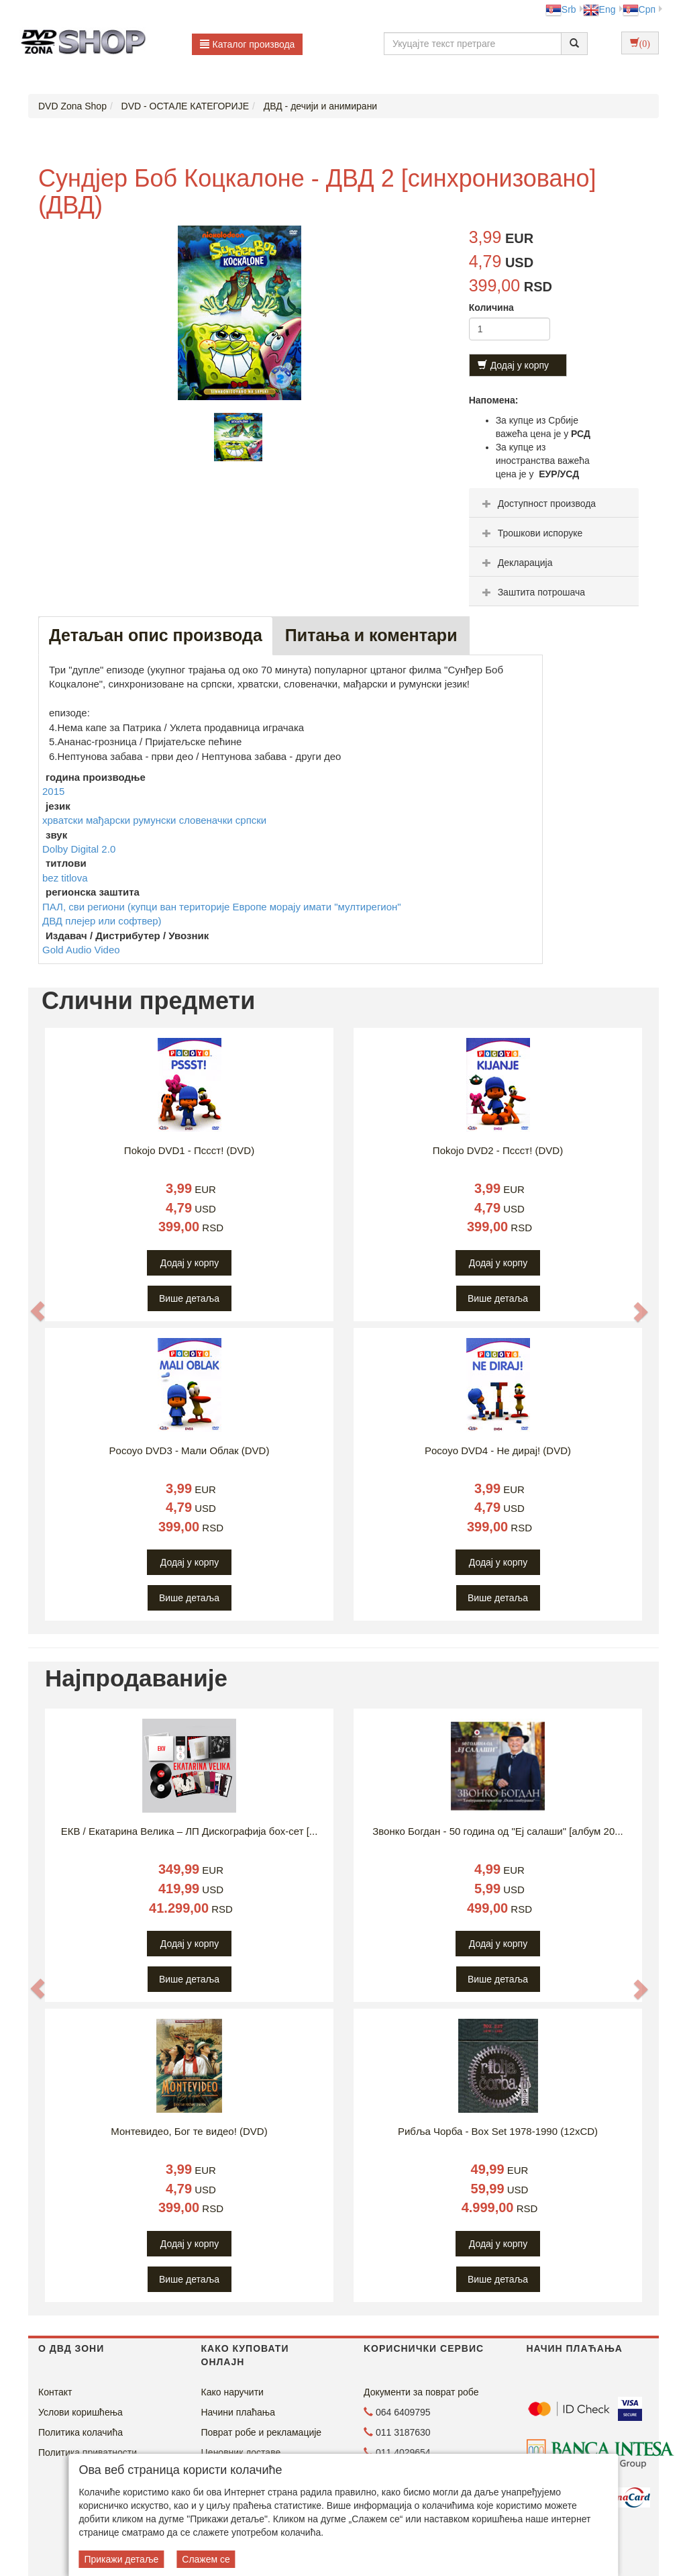 The image size is (687, 2576). Describe the element at coordinates (155, 635) in the screenshot. I see `Детаљан опис производа` at that location.